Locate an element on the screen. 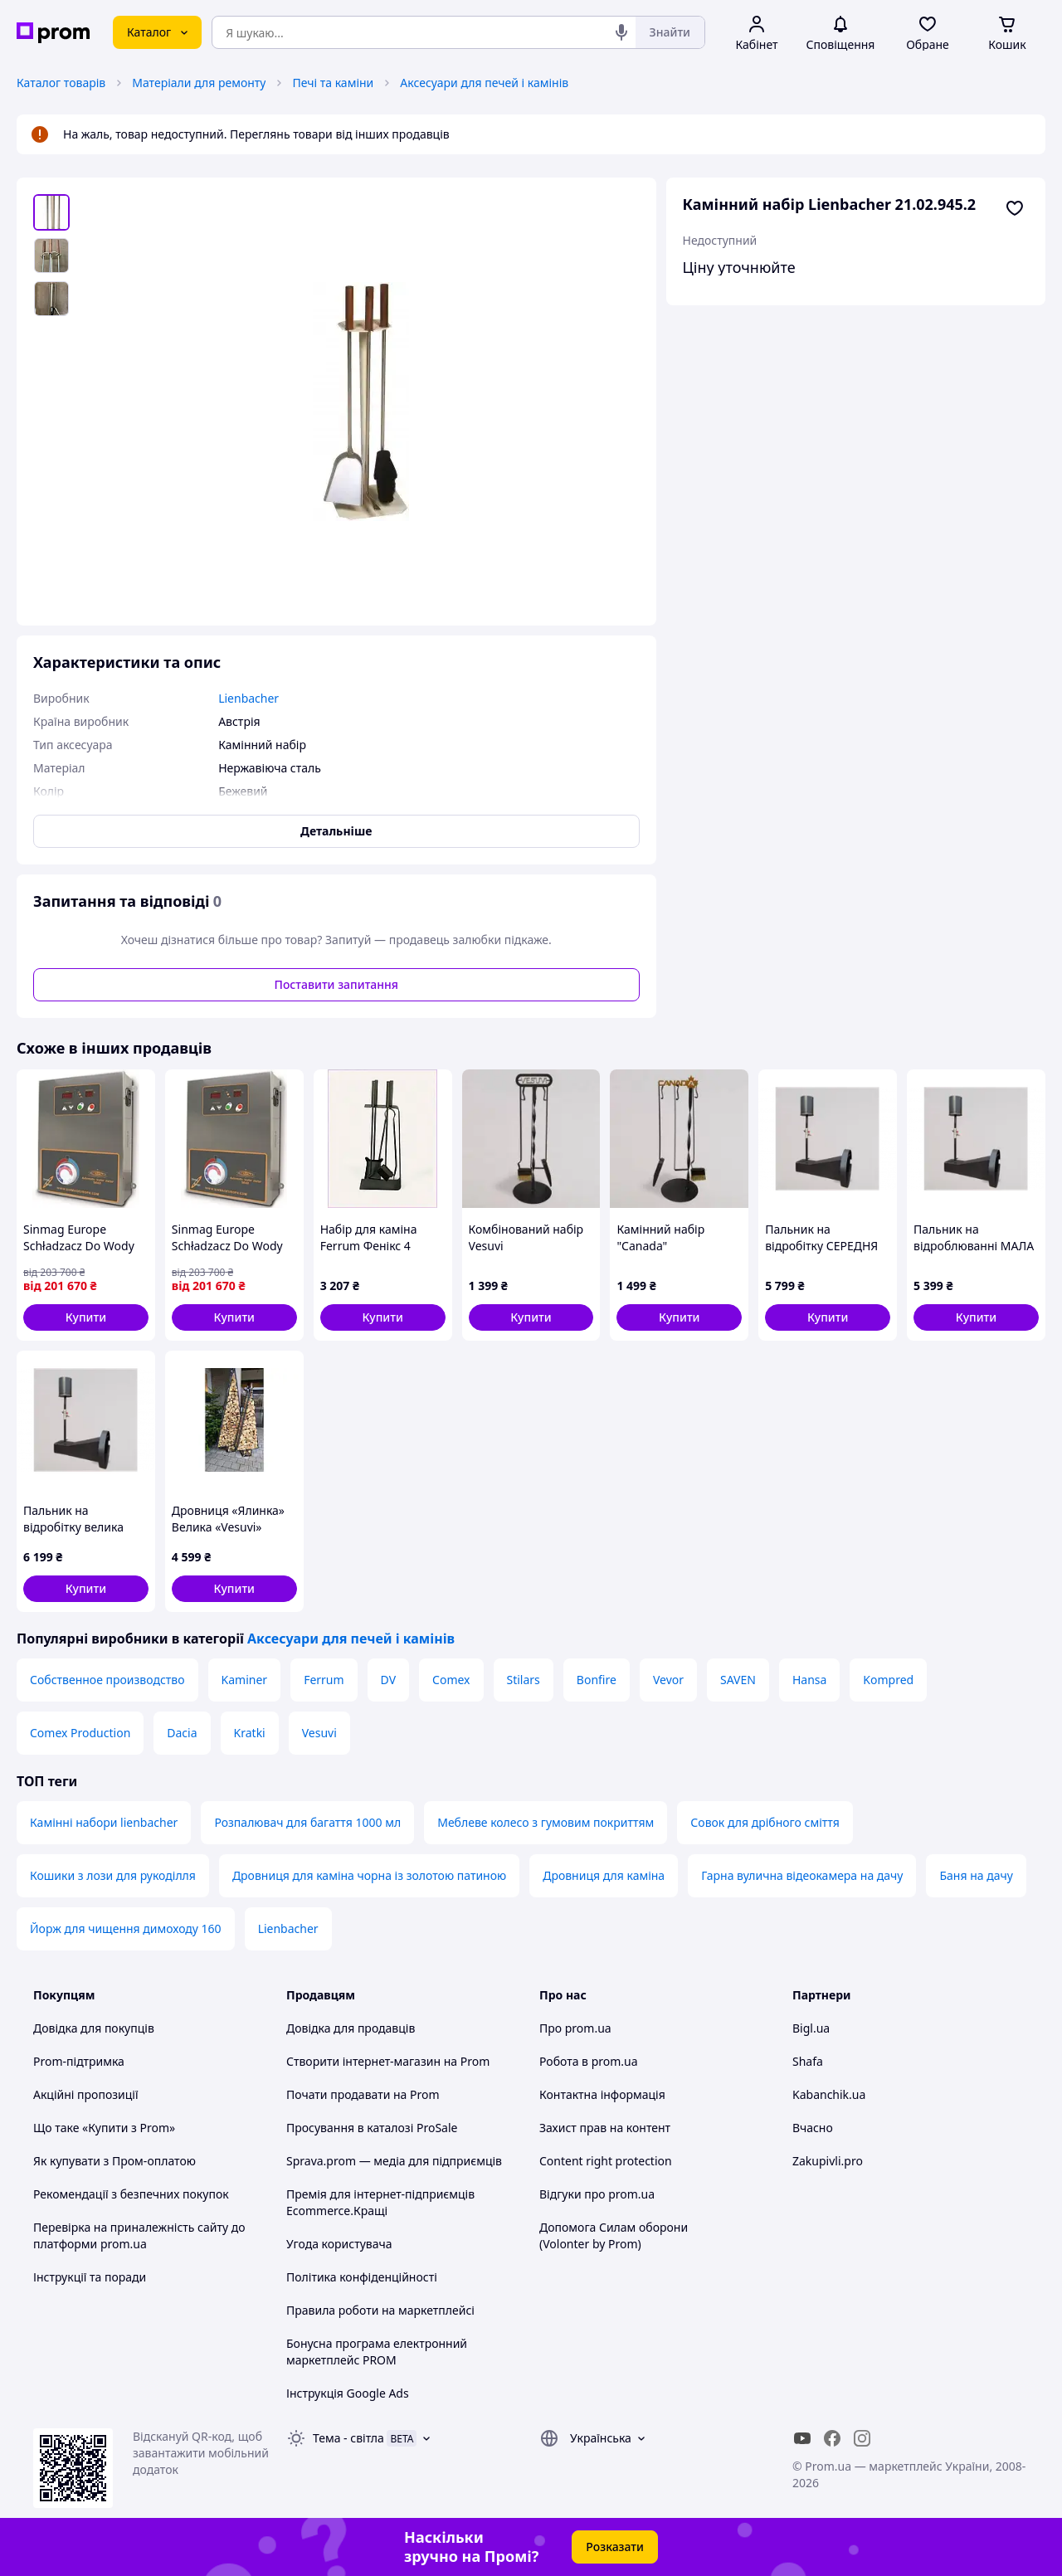 This screenshot has width=1062, height=2576. Про prom.ua is located at coordinates (575, 2028).